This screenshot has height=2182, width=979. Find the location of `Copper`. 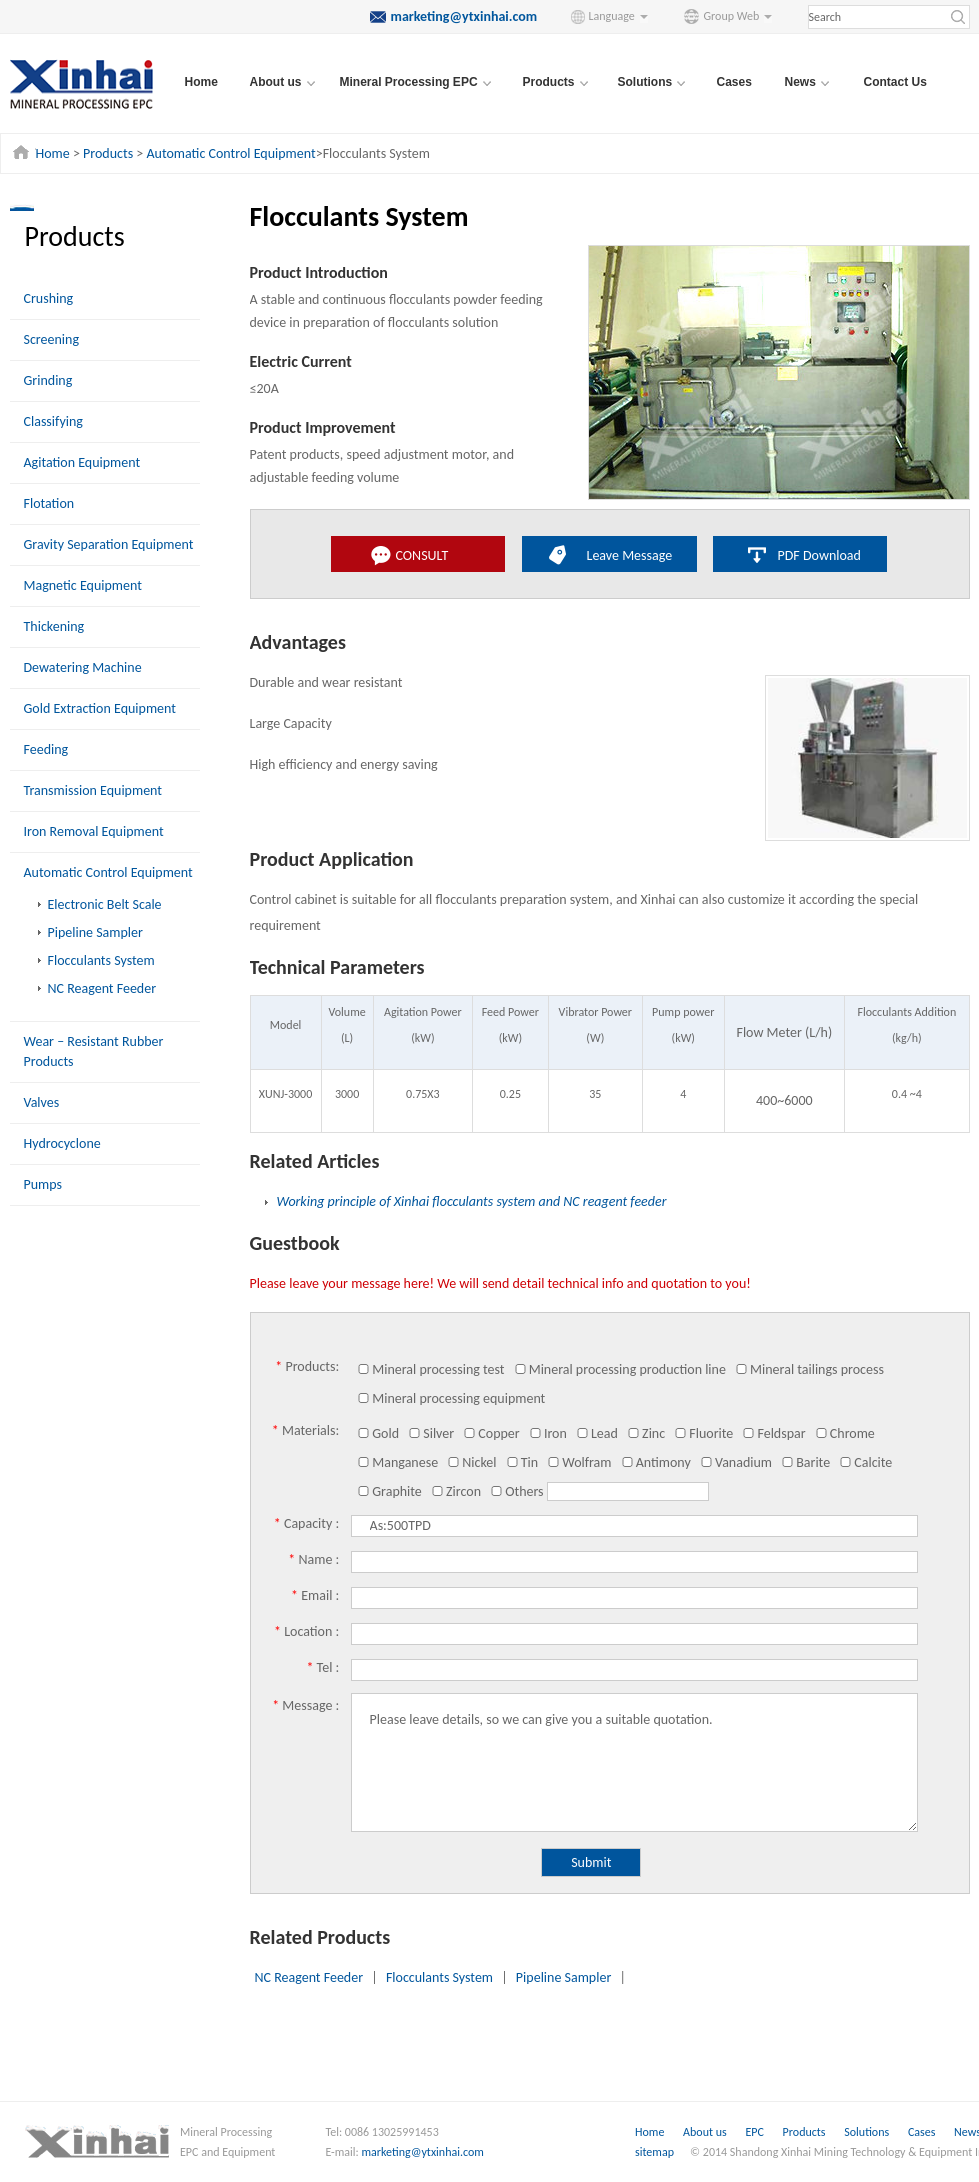

Copper is located at coordinates (491, 1433).